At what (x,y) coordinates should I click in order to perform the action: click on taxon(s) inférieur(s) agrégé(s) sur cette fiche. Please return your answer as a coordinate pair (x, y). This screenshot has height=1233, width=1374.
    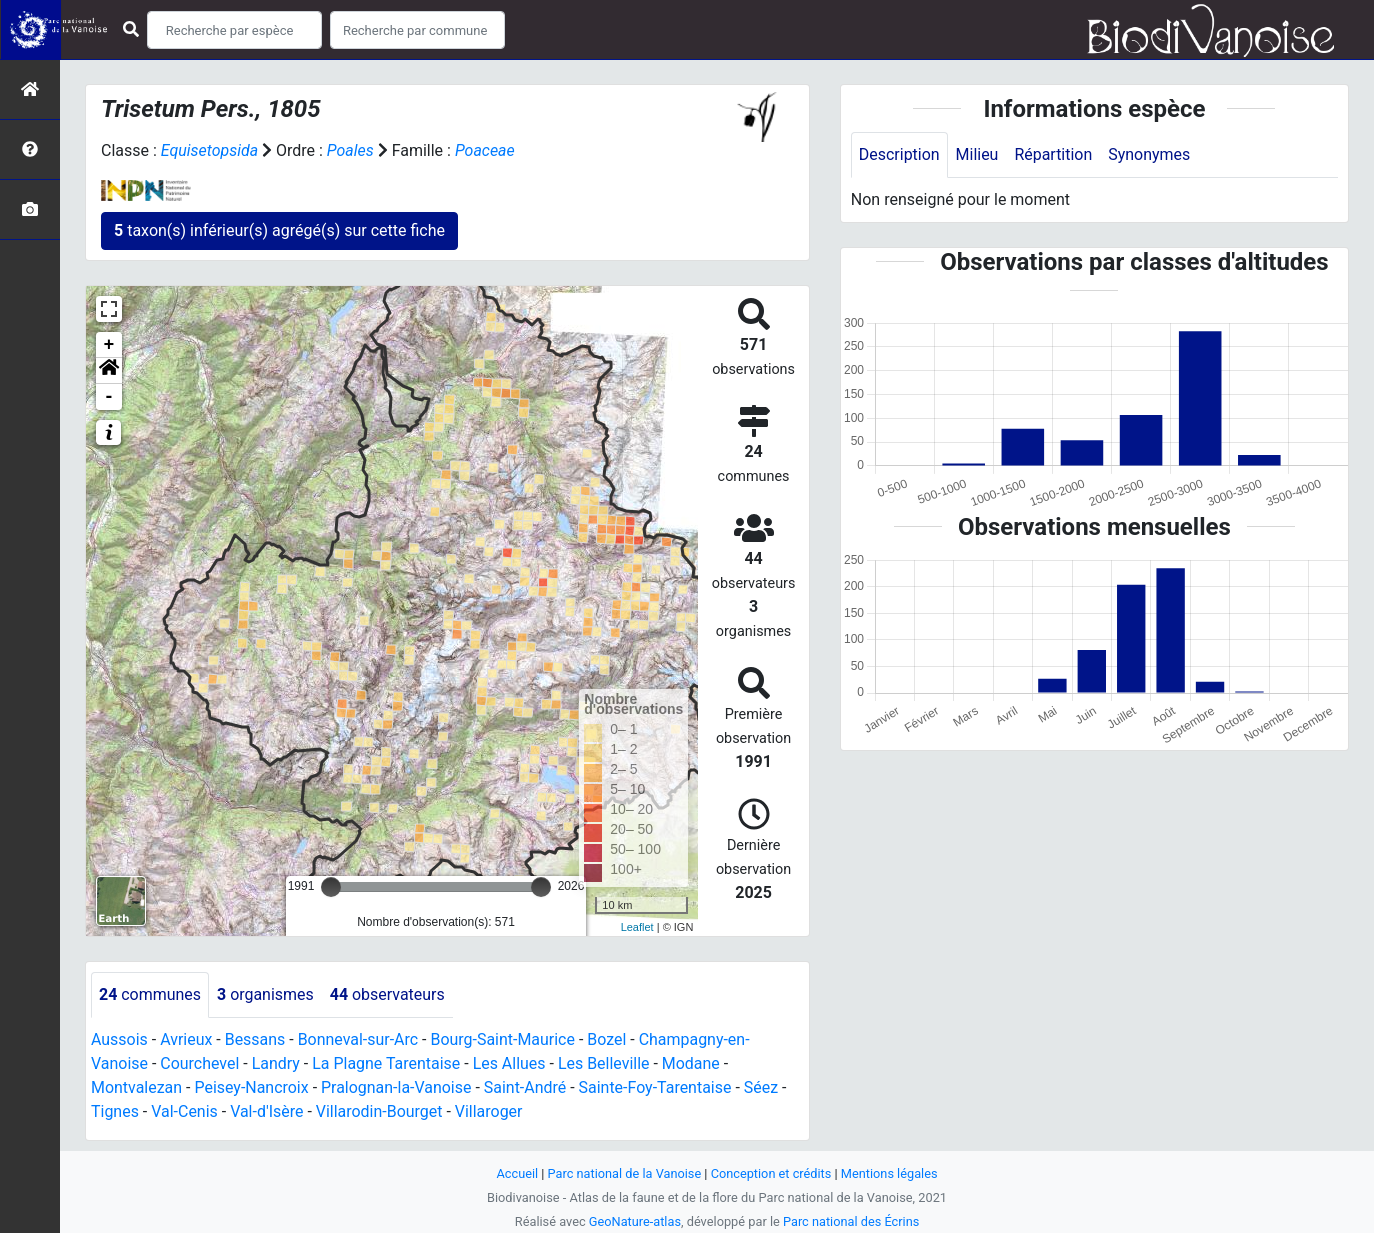
    Looking at the image, I should click on (279, 230).